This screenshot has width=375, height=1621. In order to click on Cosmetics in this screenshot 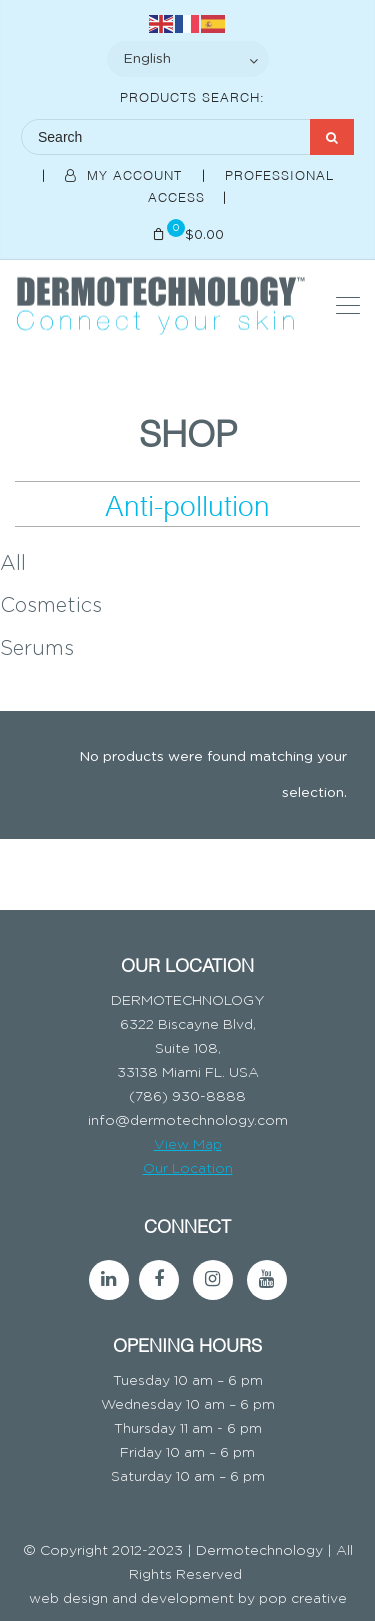, I will do `click(51, 606)`.